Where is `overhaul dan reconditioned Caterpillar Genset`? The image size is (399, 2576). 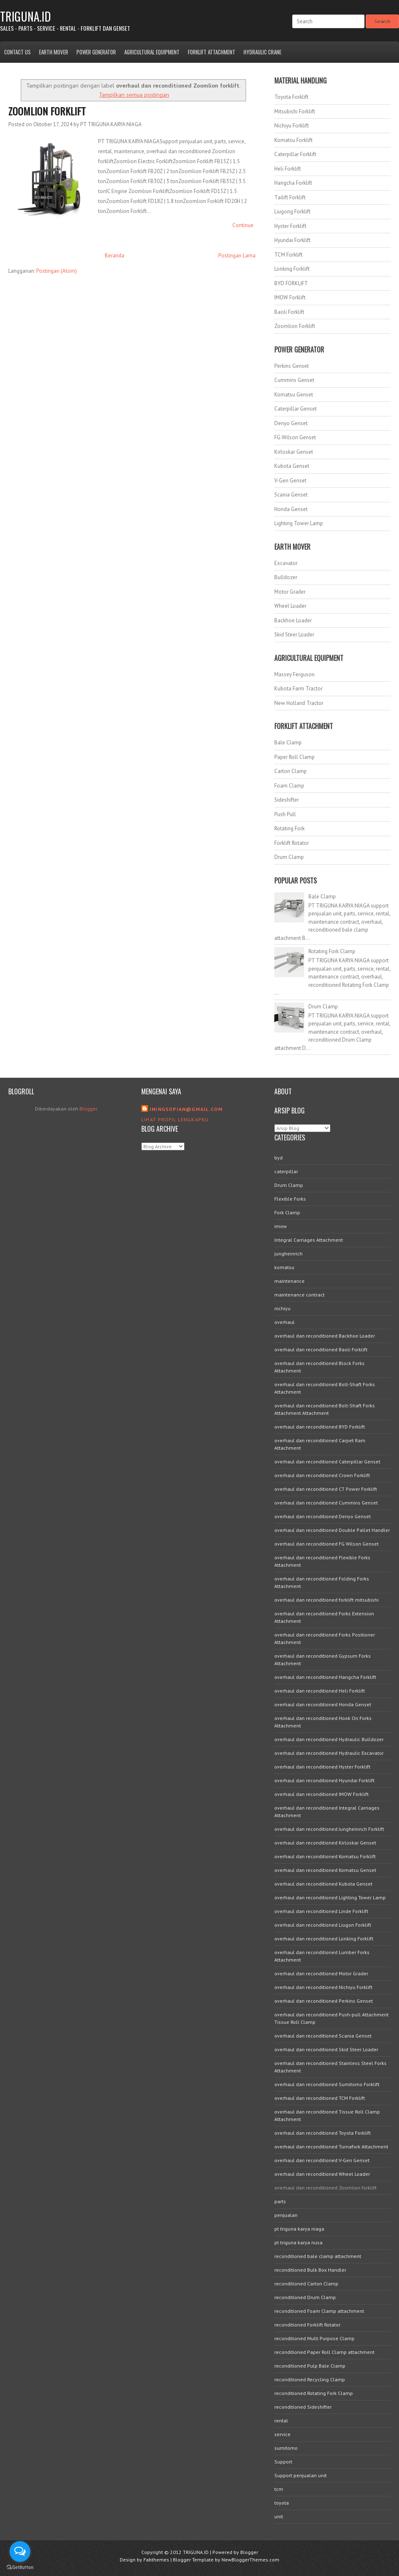 overhaul dan reconditioned Caterpillar Genset is located at coordinates (327, 1461).